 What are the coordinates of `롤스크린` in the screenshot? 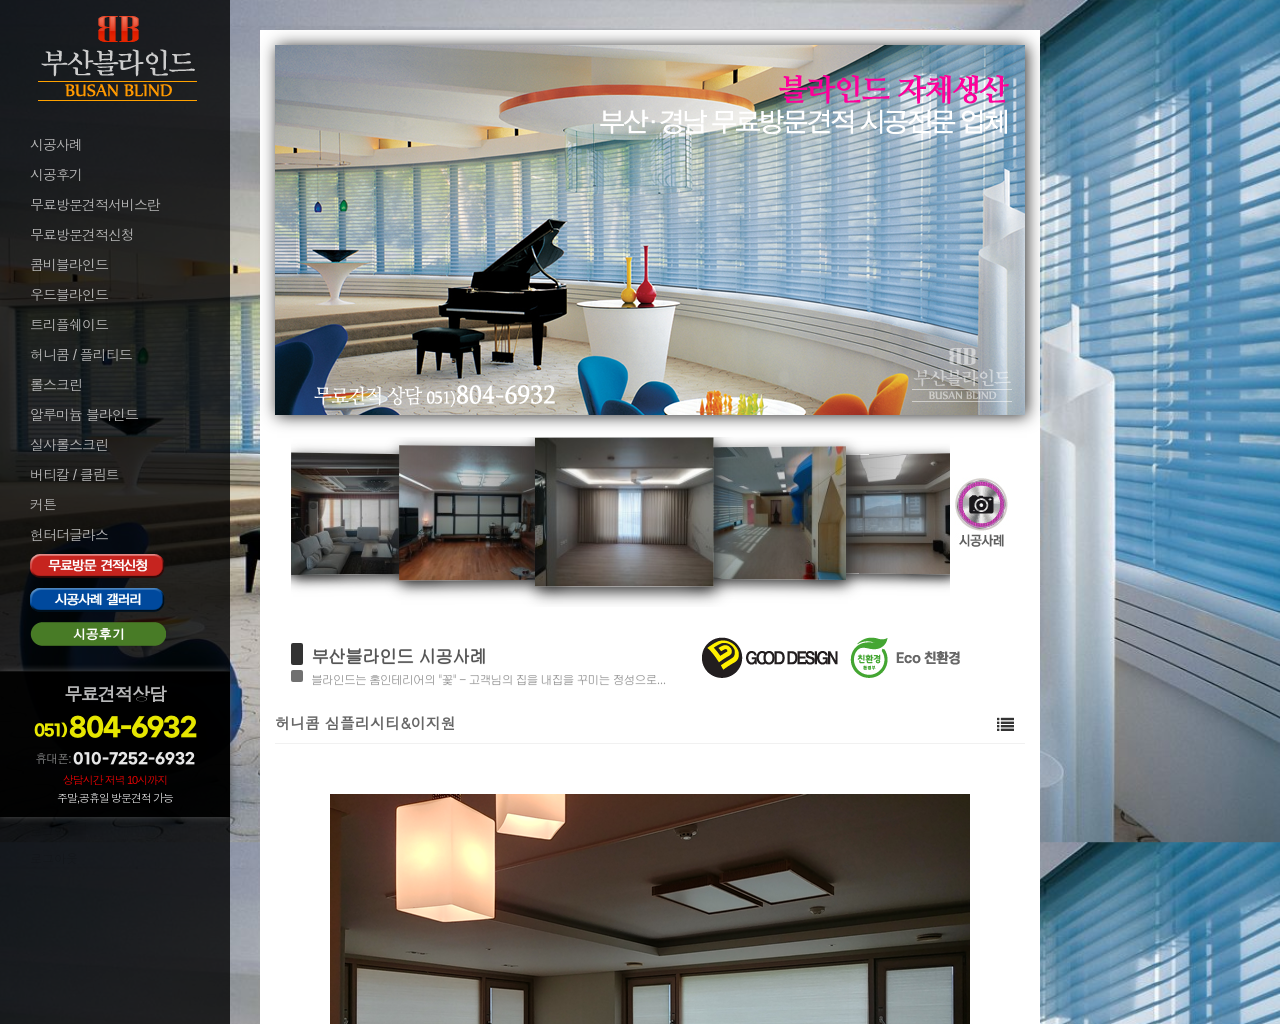 It's located at (56, 385).